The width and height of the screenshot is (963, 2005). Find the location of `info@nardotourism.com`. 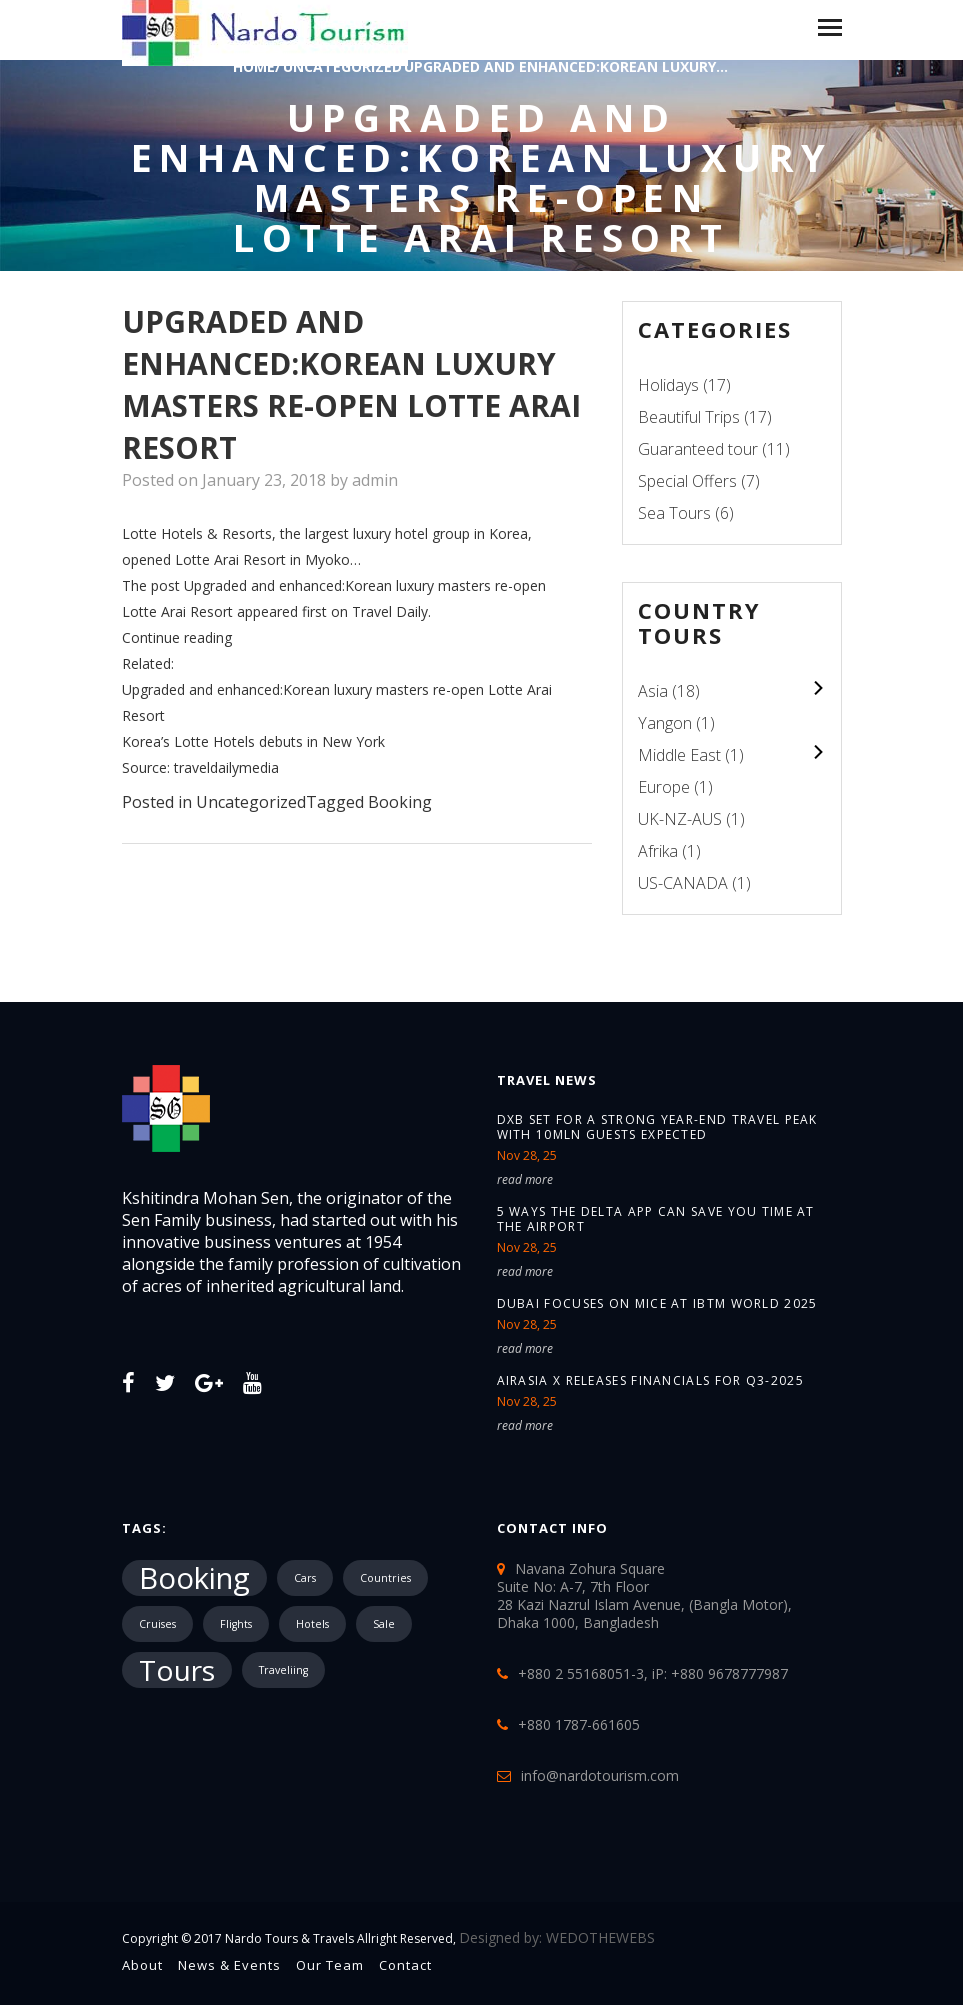

info@nardotourism.com is located at coordinates (600, 1775).